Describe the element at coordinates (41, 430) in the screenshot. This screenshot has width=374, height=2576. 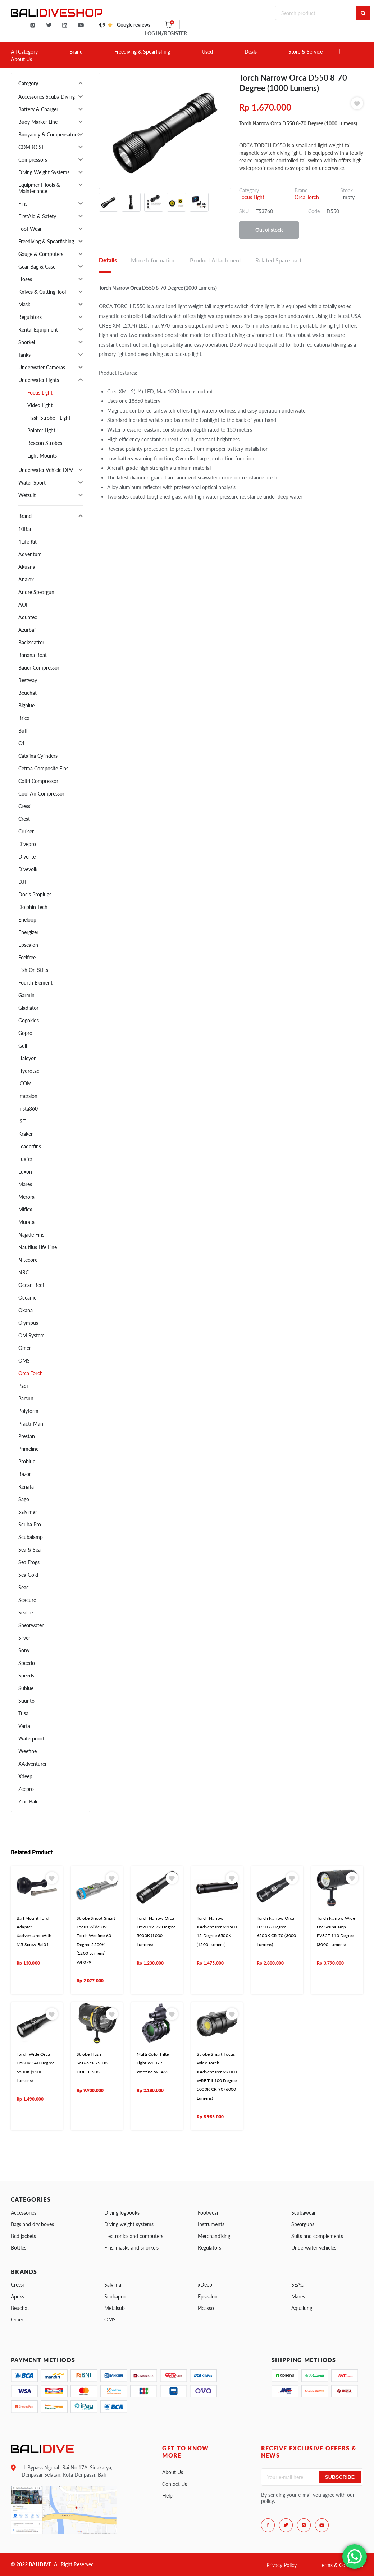
I see `Pointer Light` at that location.